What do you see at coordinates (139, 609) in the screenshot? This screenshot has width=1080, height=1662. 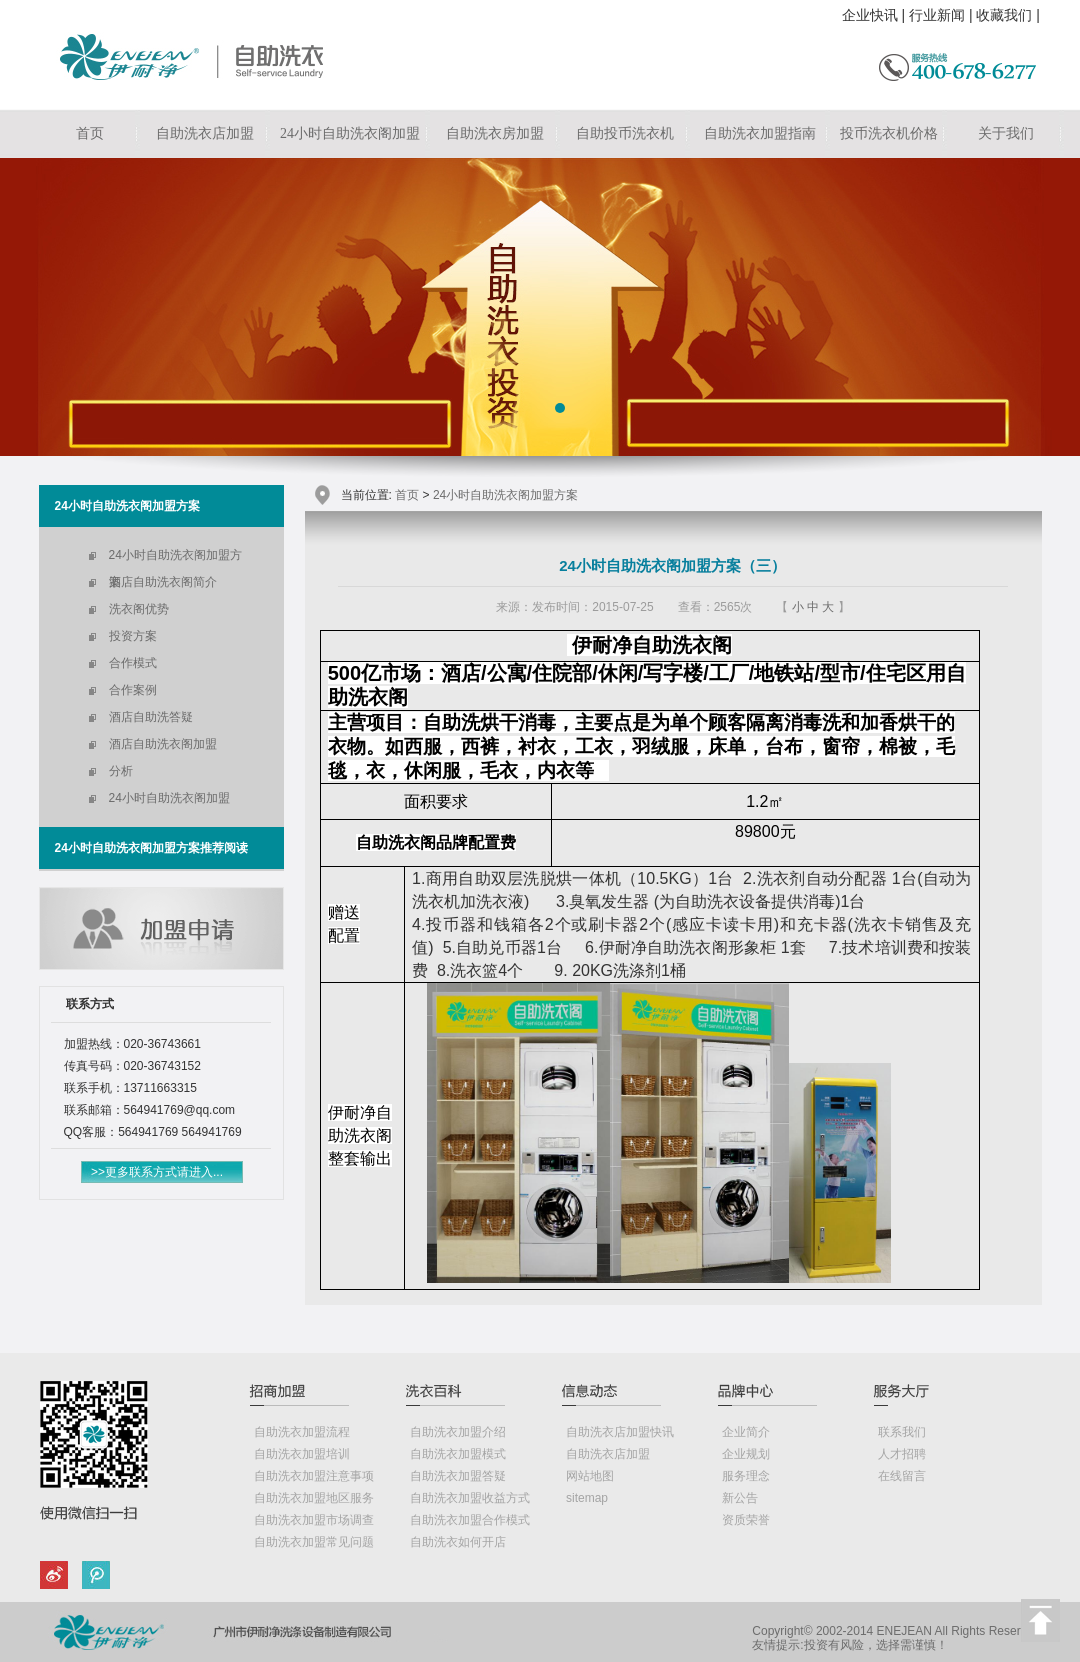 I see `洗衣阁优势` at bounding box center [139, 609].